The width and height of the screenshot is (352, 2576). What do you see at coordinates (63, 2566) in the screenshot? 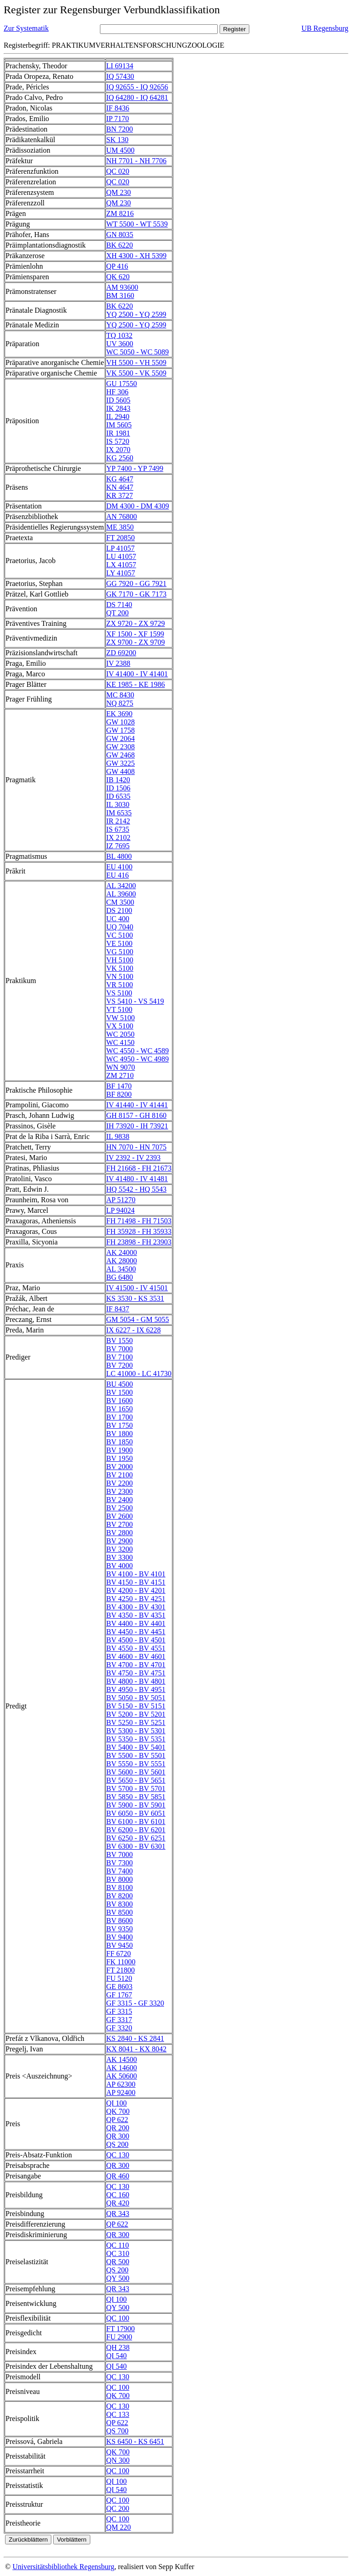
I see `Universitätsbibliothek Regensburg` at bounding box center [63, 2566].